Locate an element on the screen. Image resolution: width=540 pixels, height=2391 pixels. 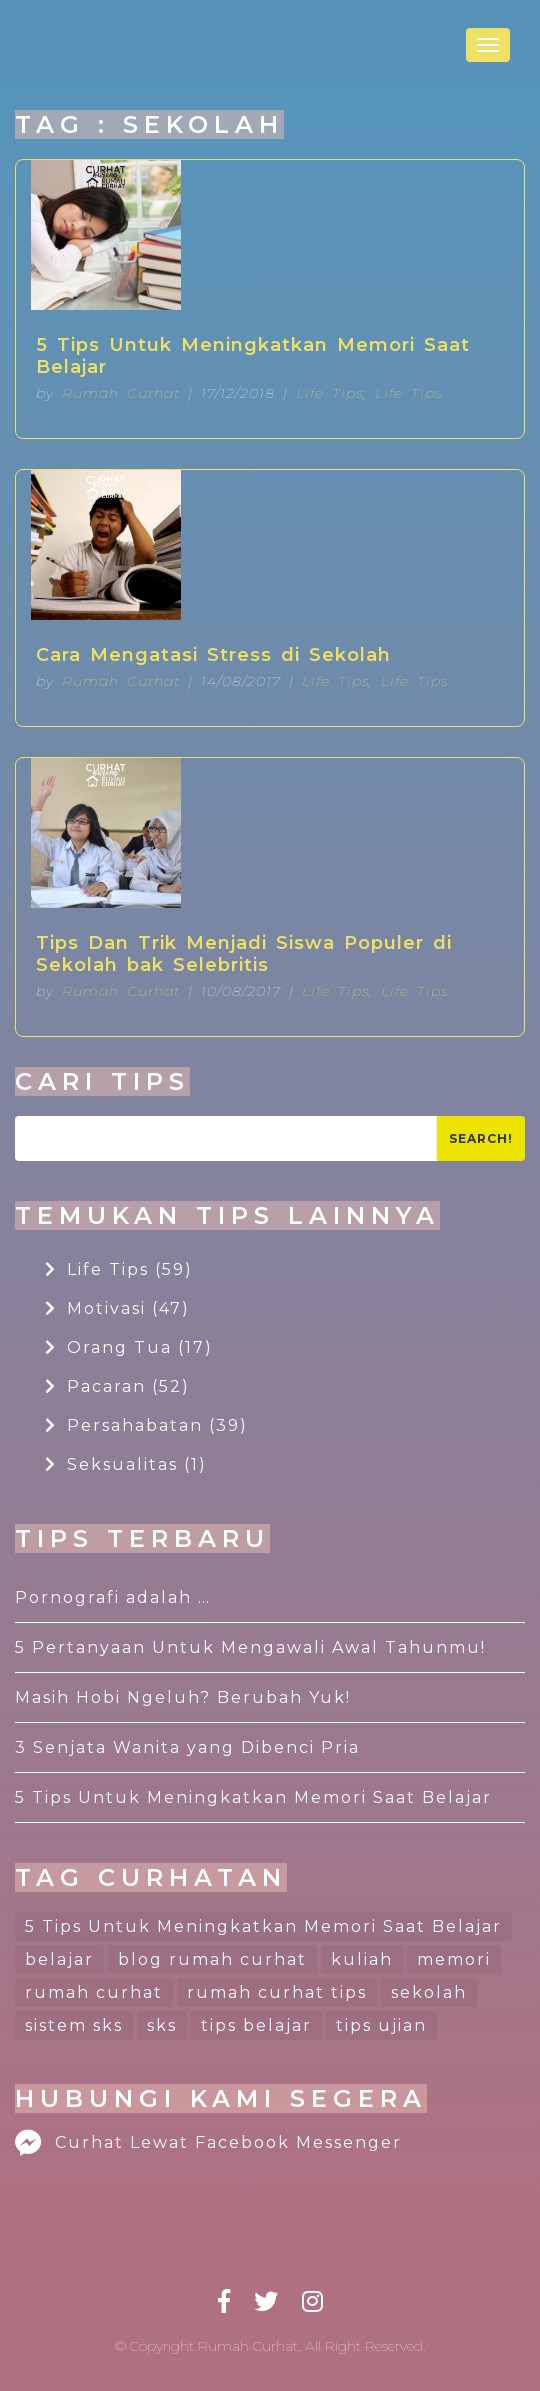
Life Tips is located at coordinates (329, 393).